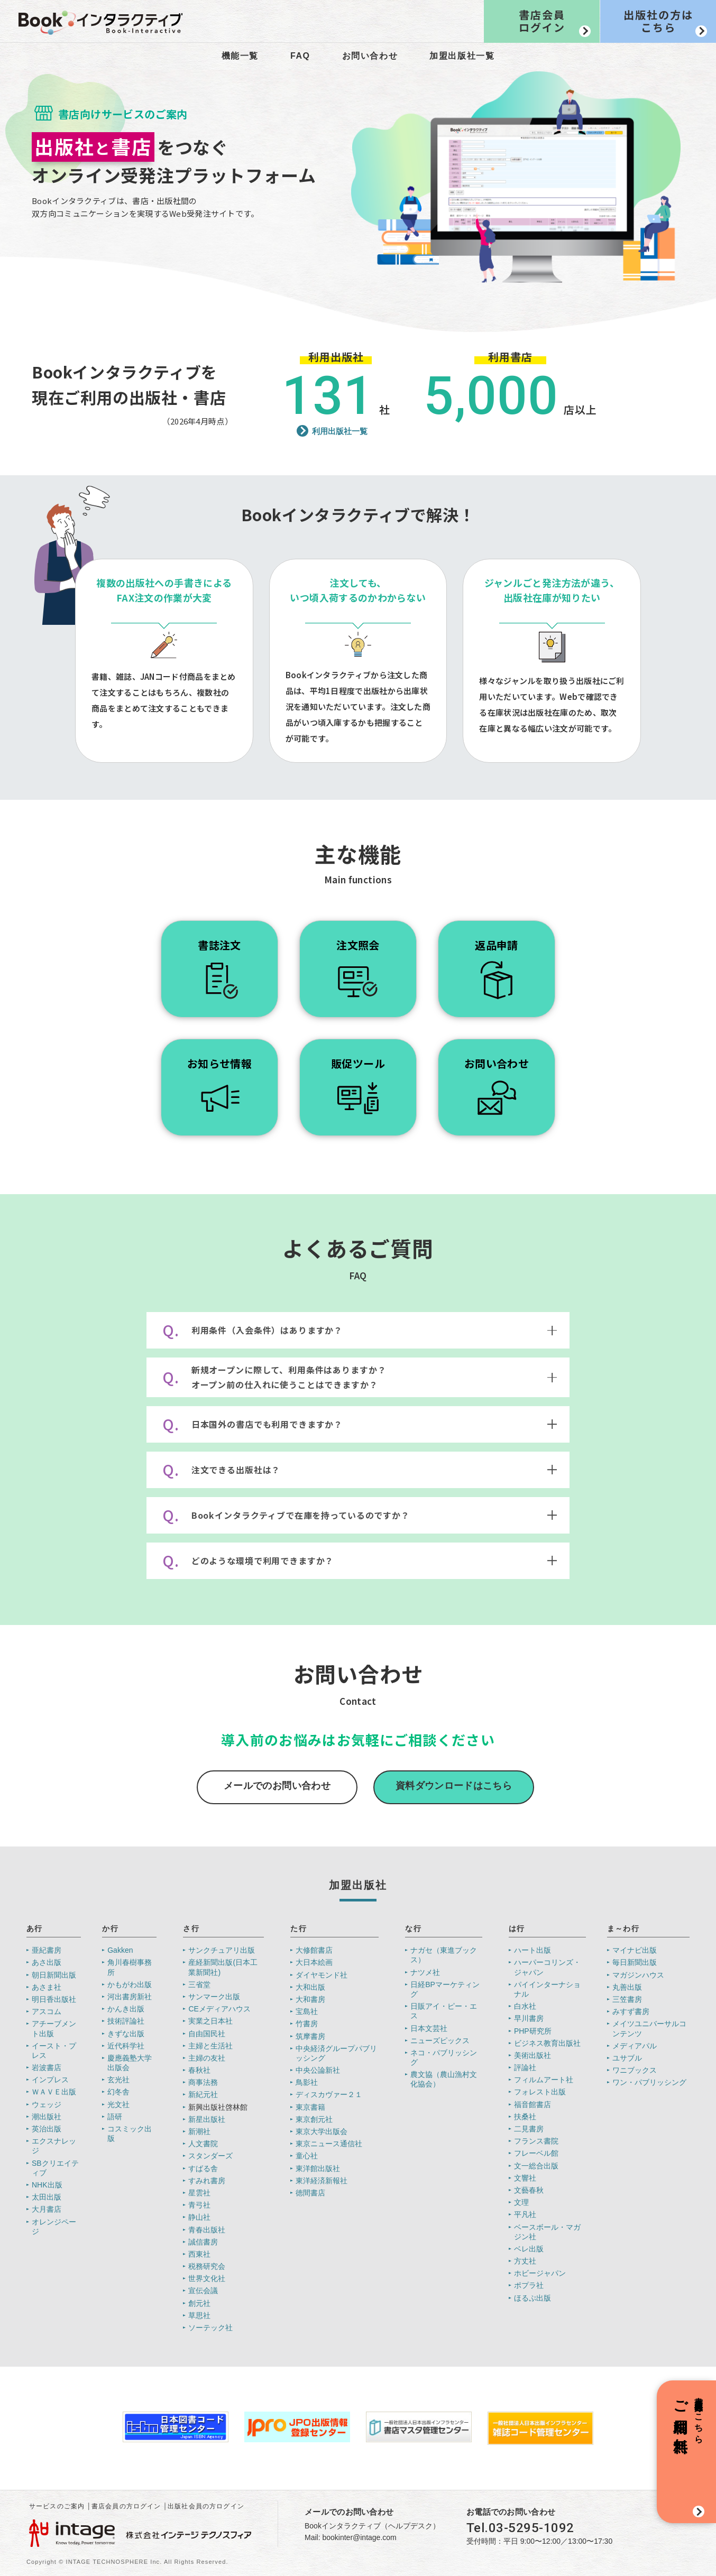  I want to click on 資料ダウンロードはこちら, so click(454, 1785).